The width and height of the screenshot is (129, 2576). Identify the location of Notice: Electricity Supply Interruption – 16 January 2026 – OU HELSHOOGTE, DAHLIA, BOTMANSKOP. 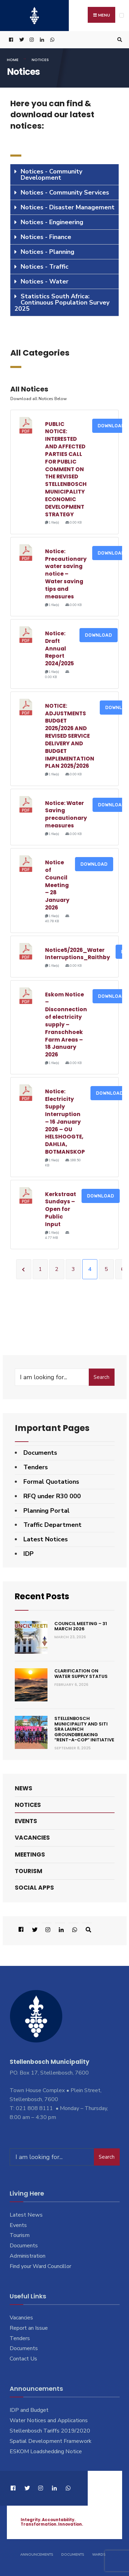
(65, 1121).